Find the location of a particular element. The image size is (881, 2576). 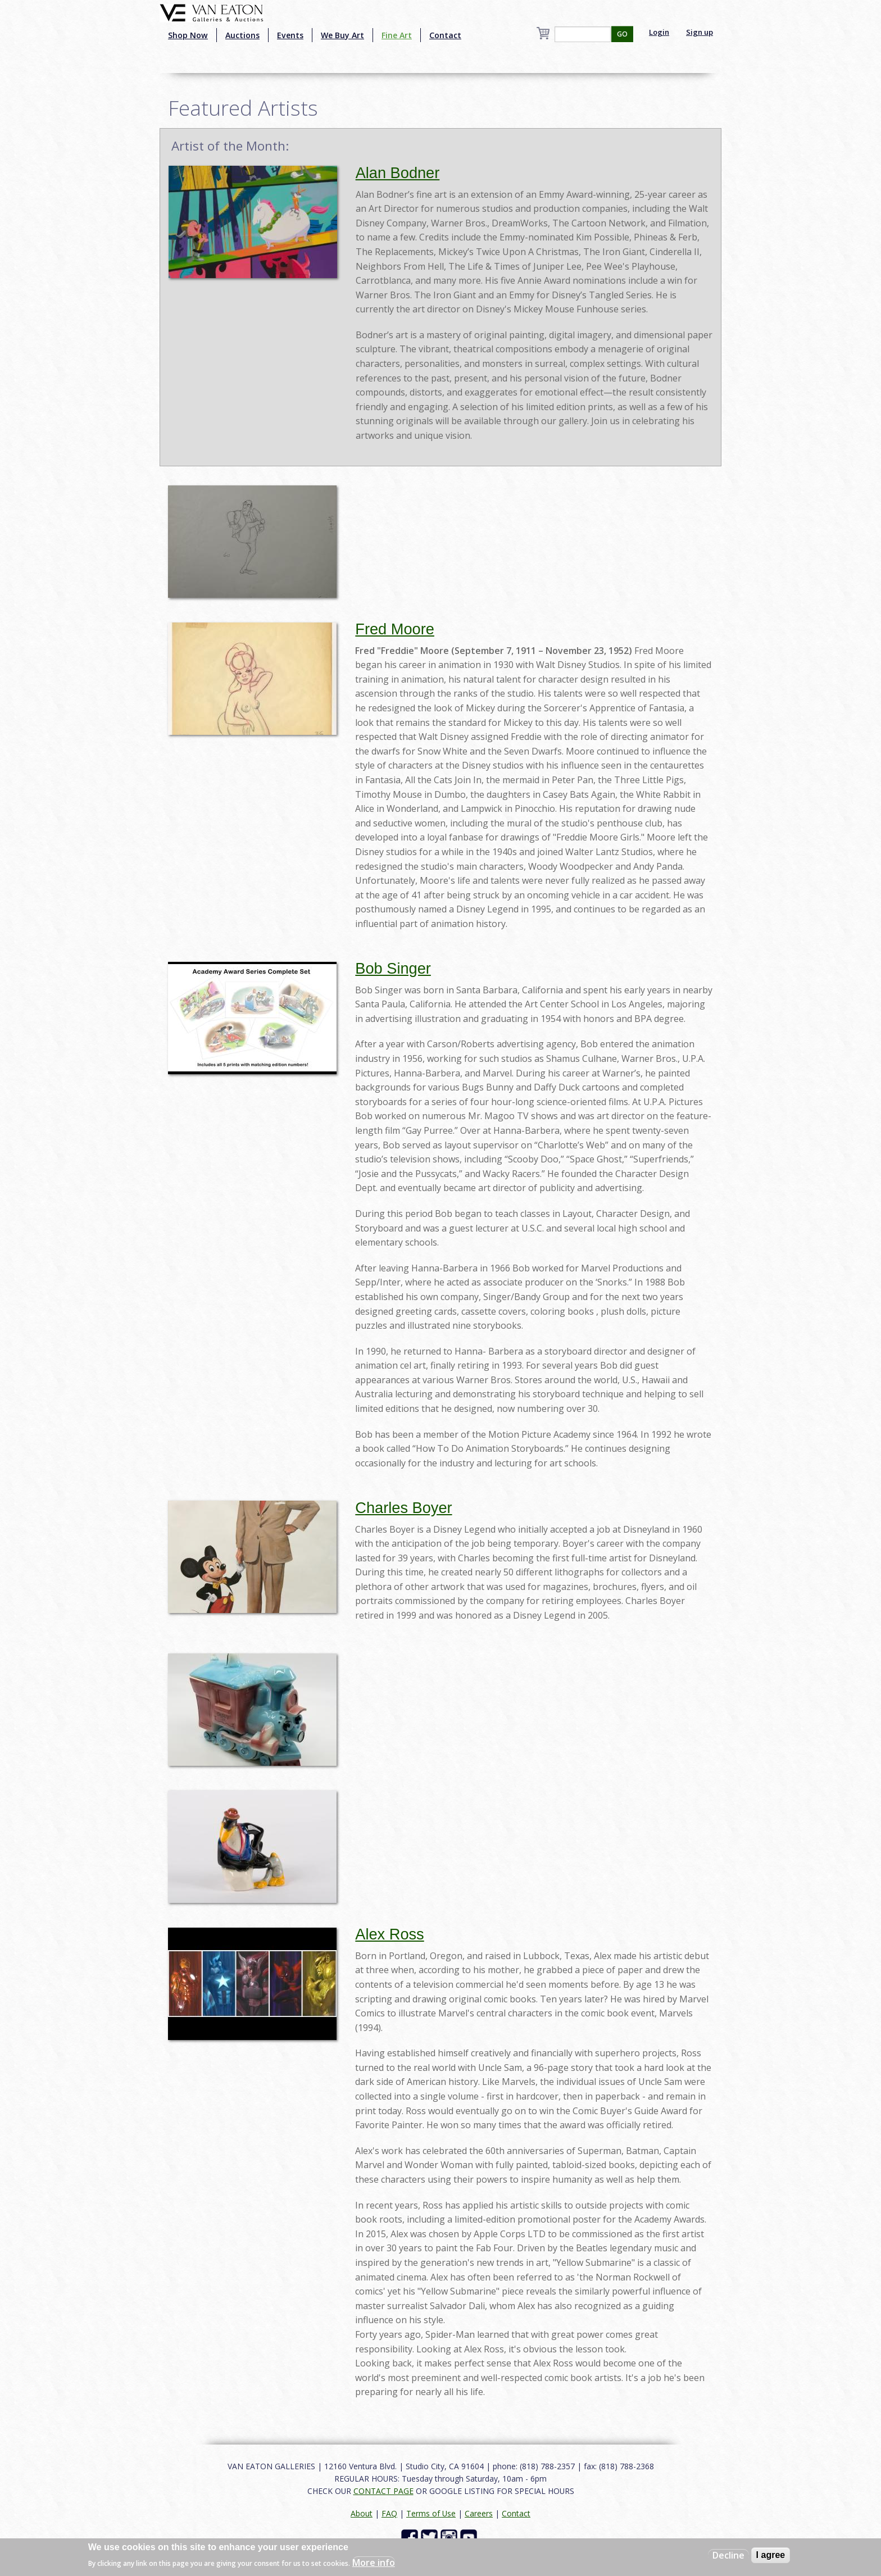

Alex Ross is located at coordinates (389, 1934).